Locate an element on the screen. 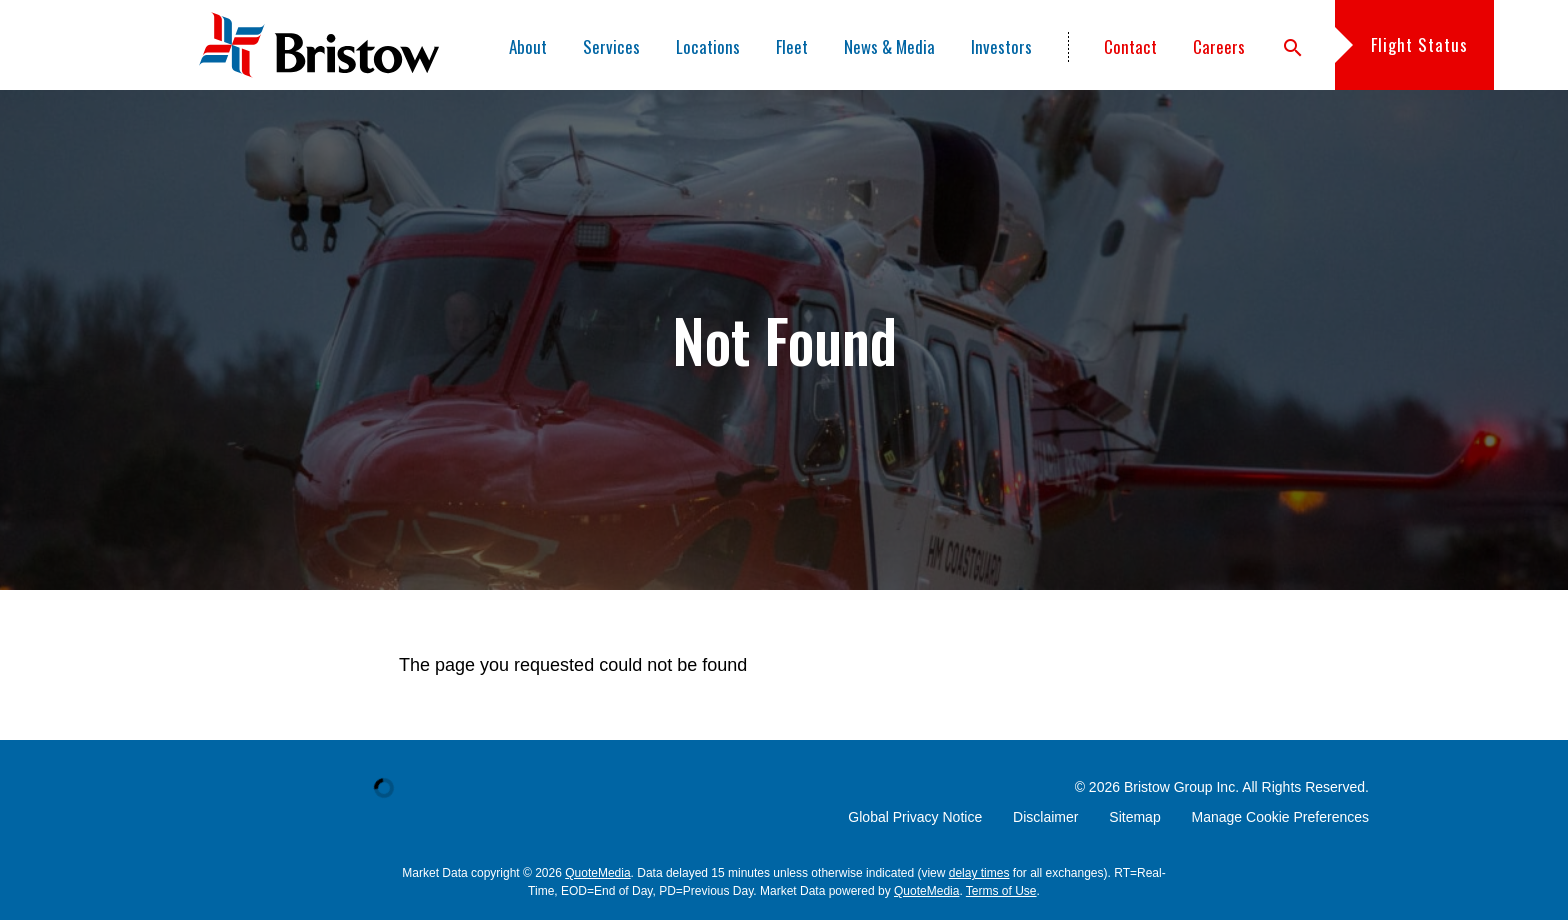 This screenshot has width=1568, height=920. Careers is located at coordinates (1219, 46).